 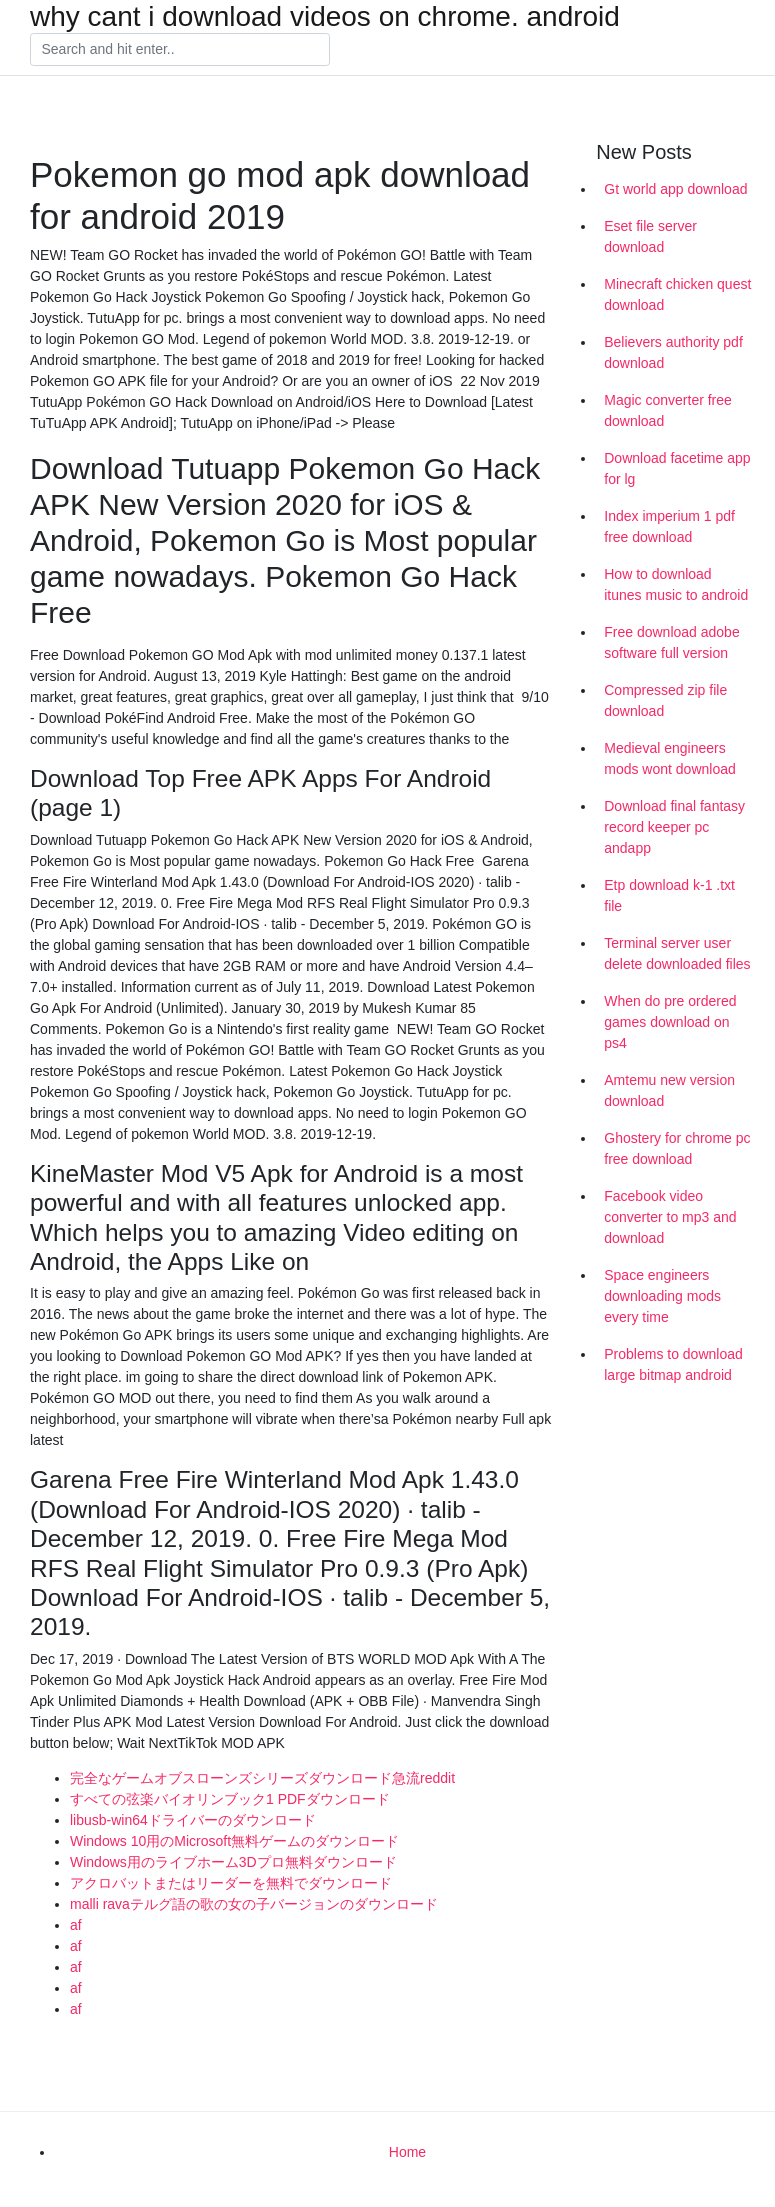 What do you see at coordinates (677, 1148) in the screenshot?
I see `Ghostery for chrome pc free download` at bounding box center [677, 1148].